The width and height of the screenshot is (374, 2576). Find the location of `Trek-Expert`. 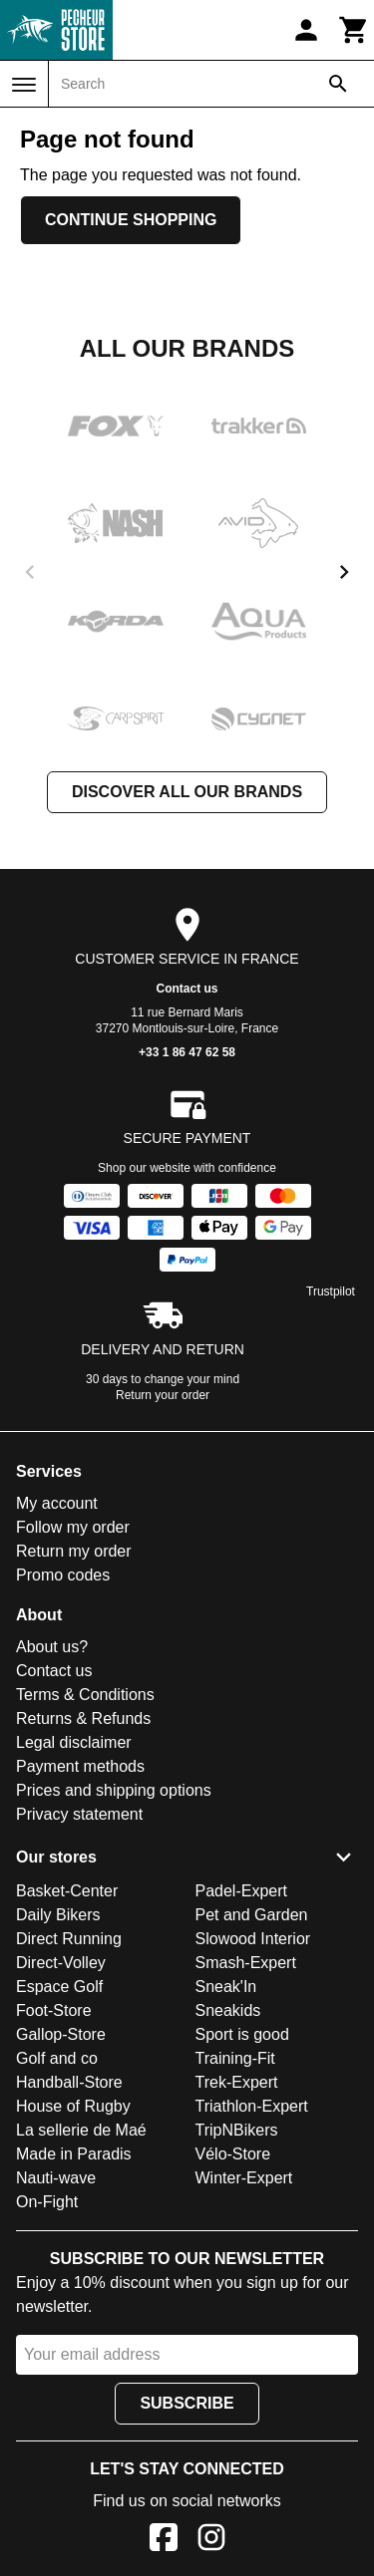

Trek-Expert is located at coordinates (236, 2082).